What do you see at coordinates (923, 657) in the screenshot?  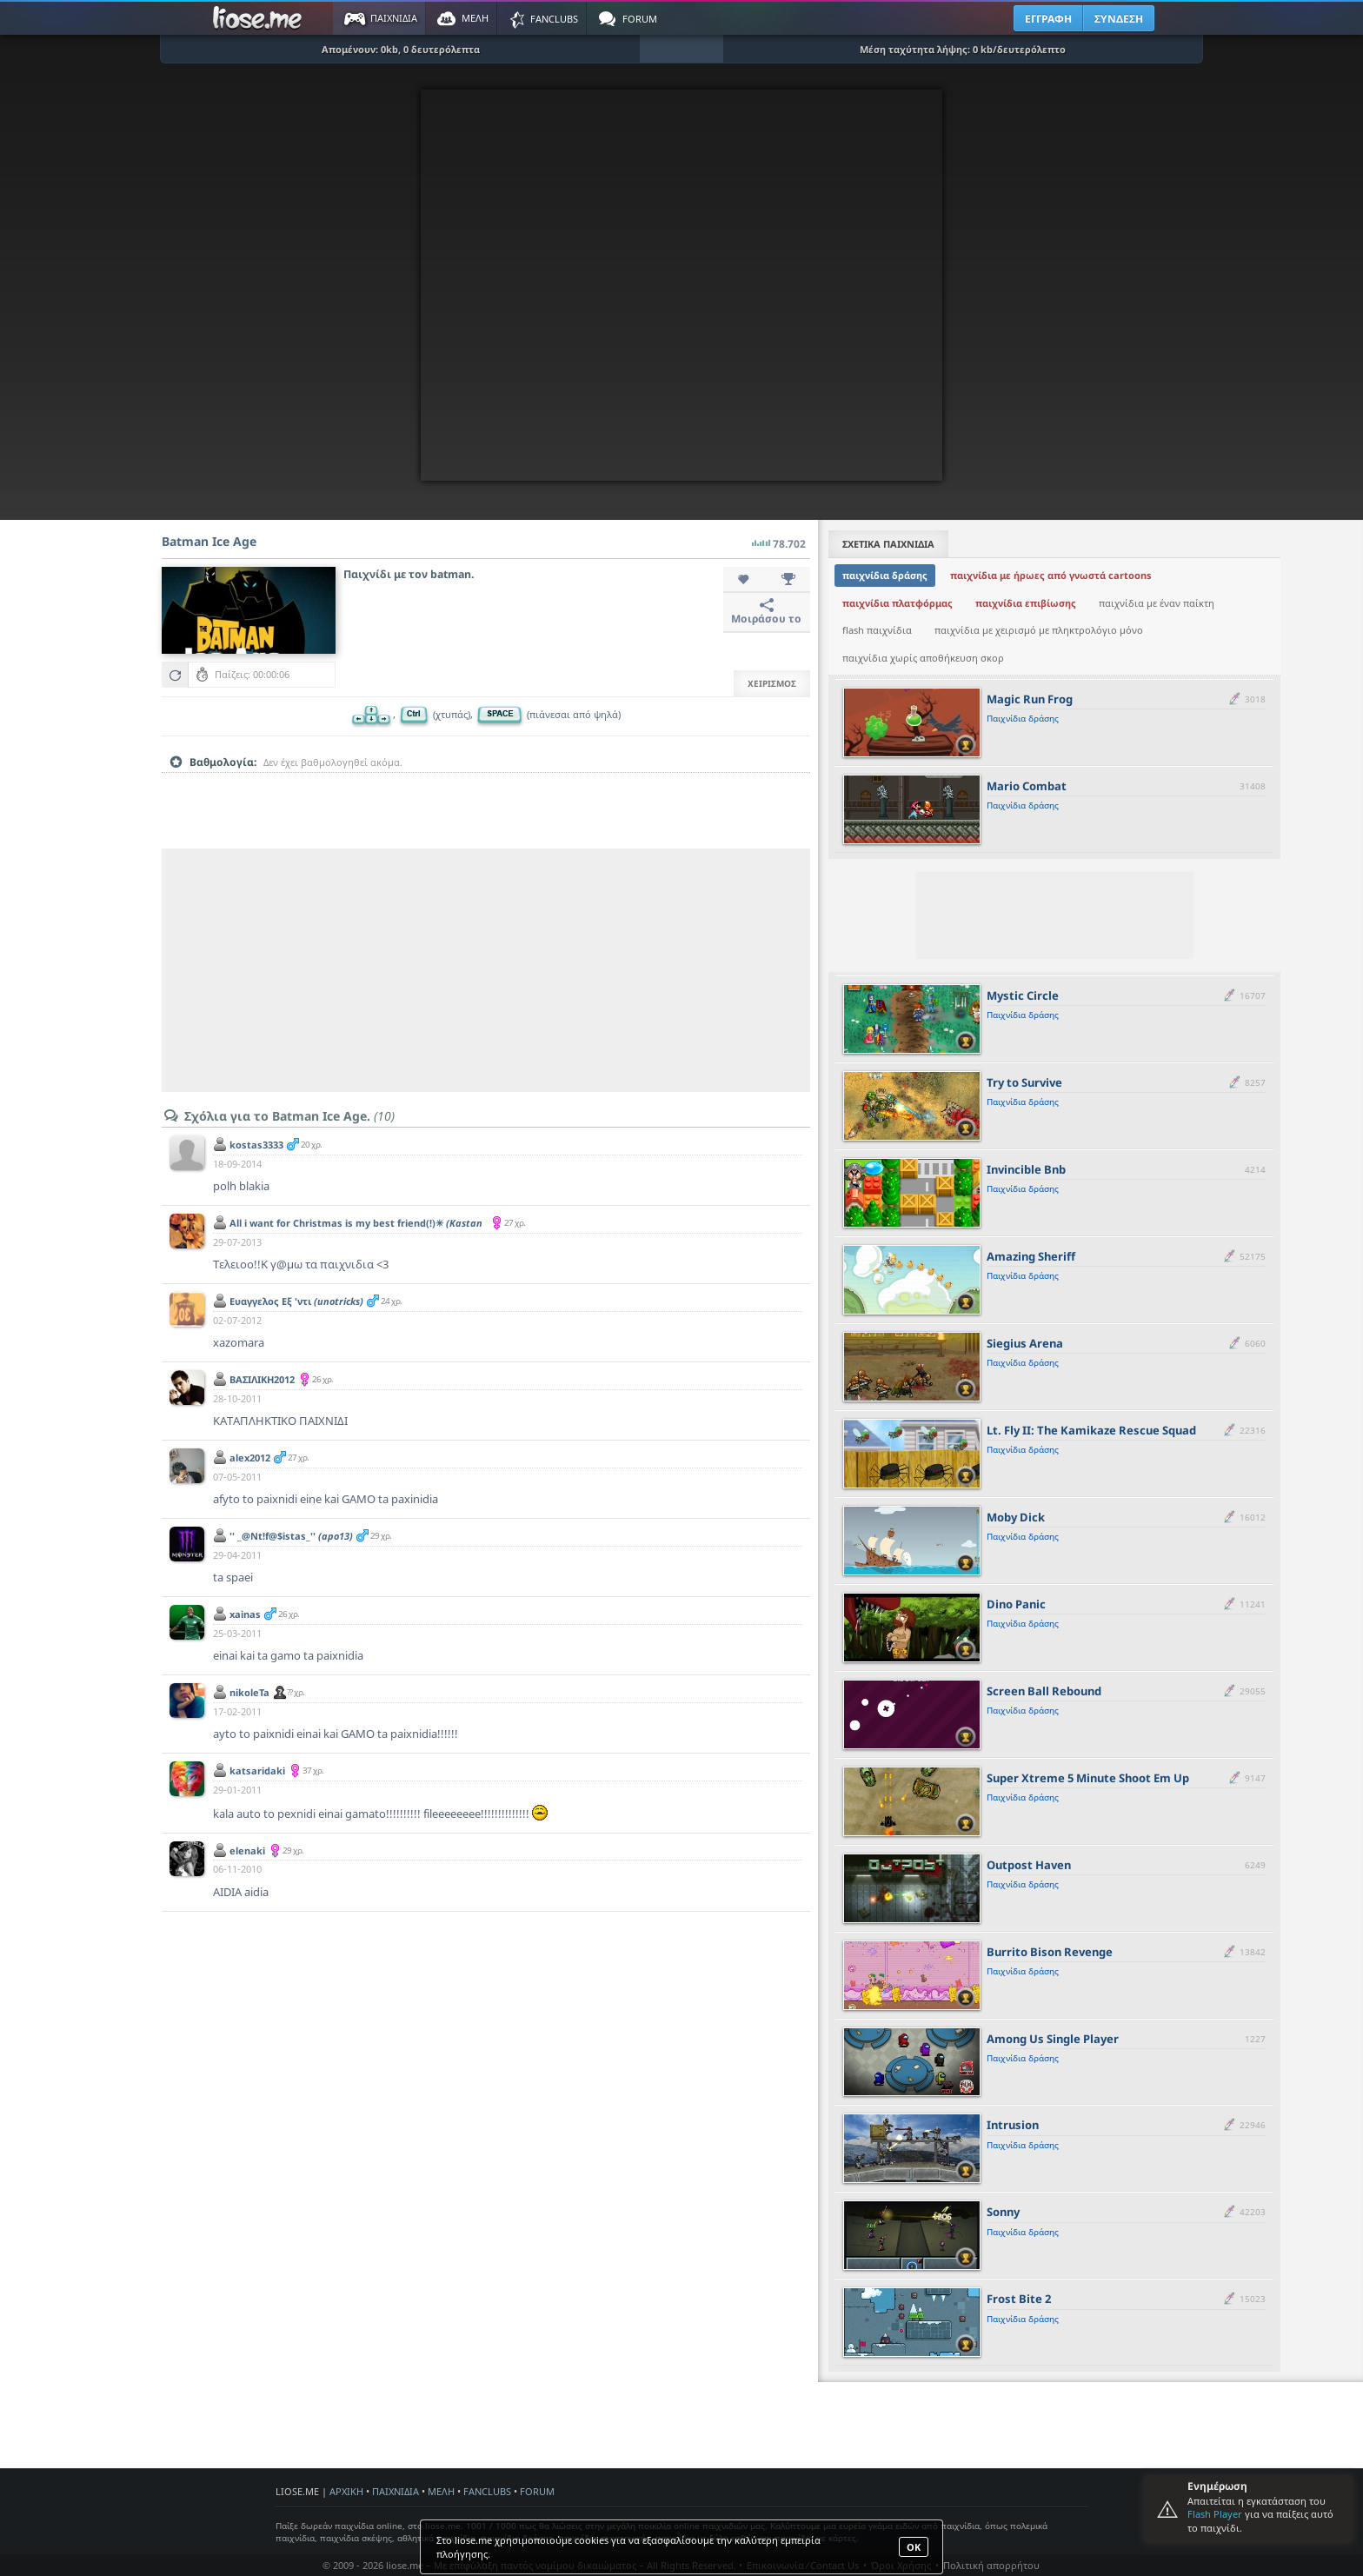 I see `παιχνίδια χωρίς αποθήκευση σκορ` at bounding box center [923, 657].